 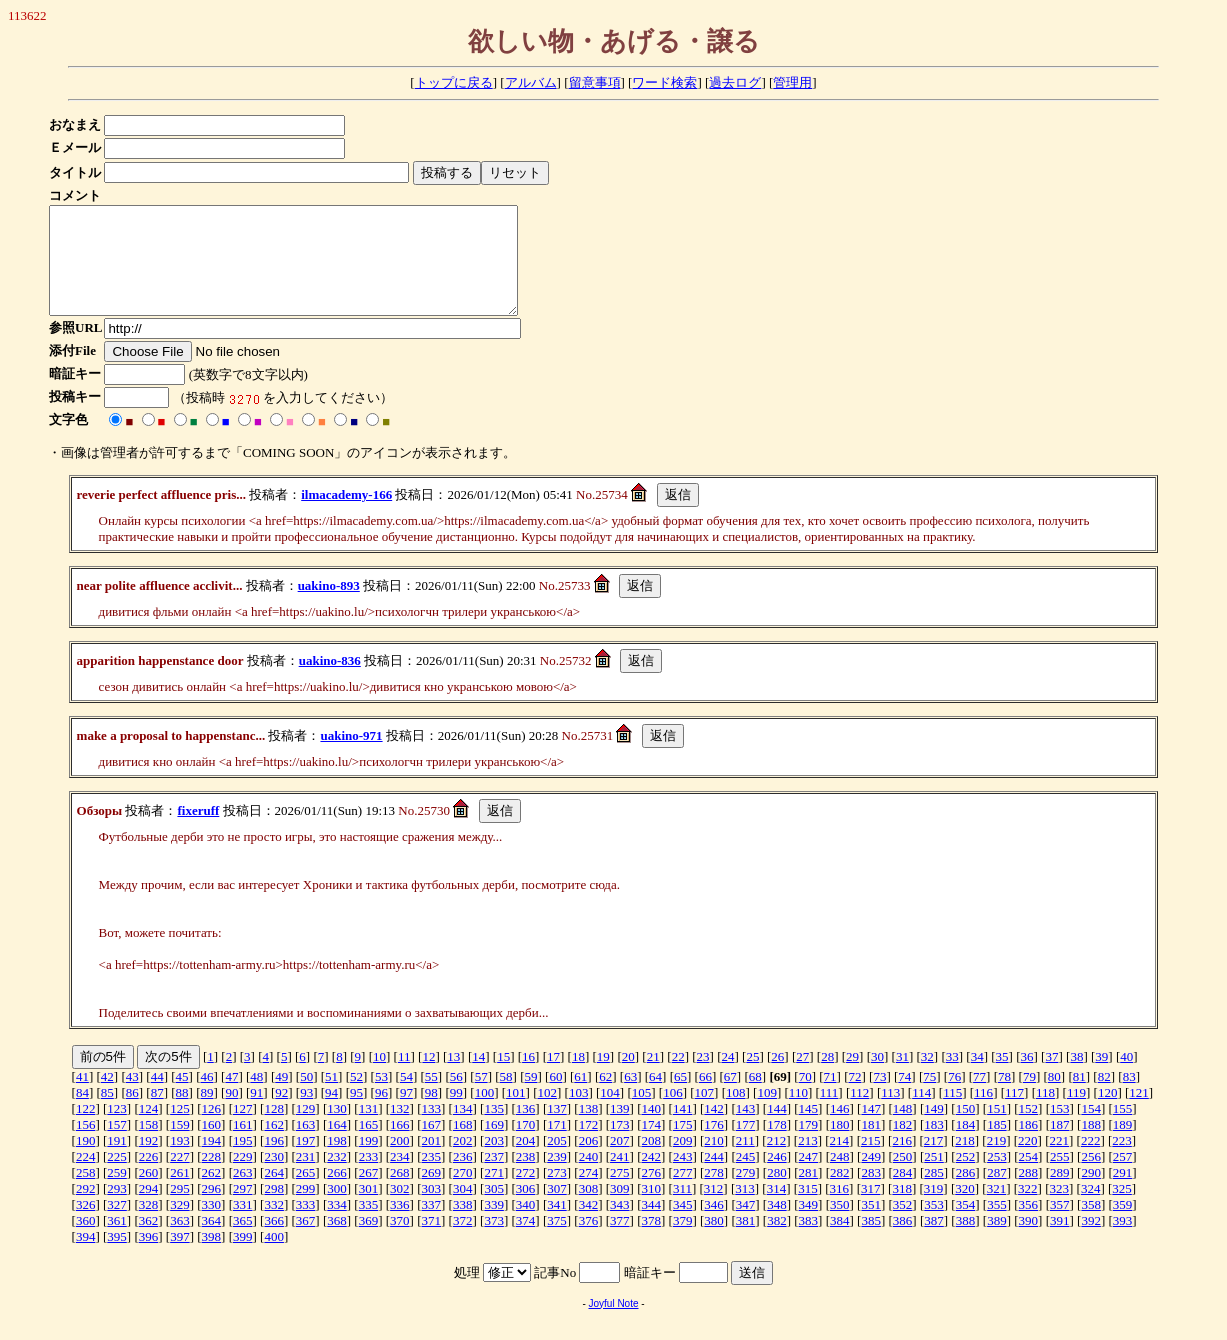 What do you see at coordinates (792, 82) in the screenshot?
I see `管理用` at bounding box center [792, 82].